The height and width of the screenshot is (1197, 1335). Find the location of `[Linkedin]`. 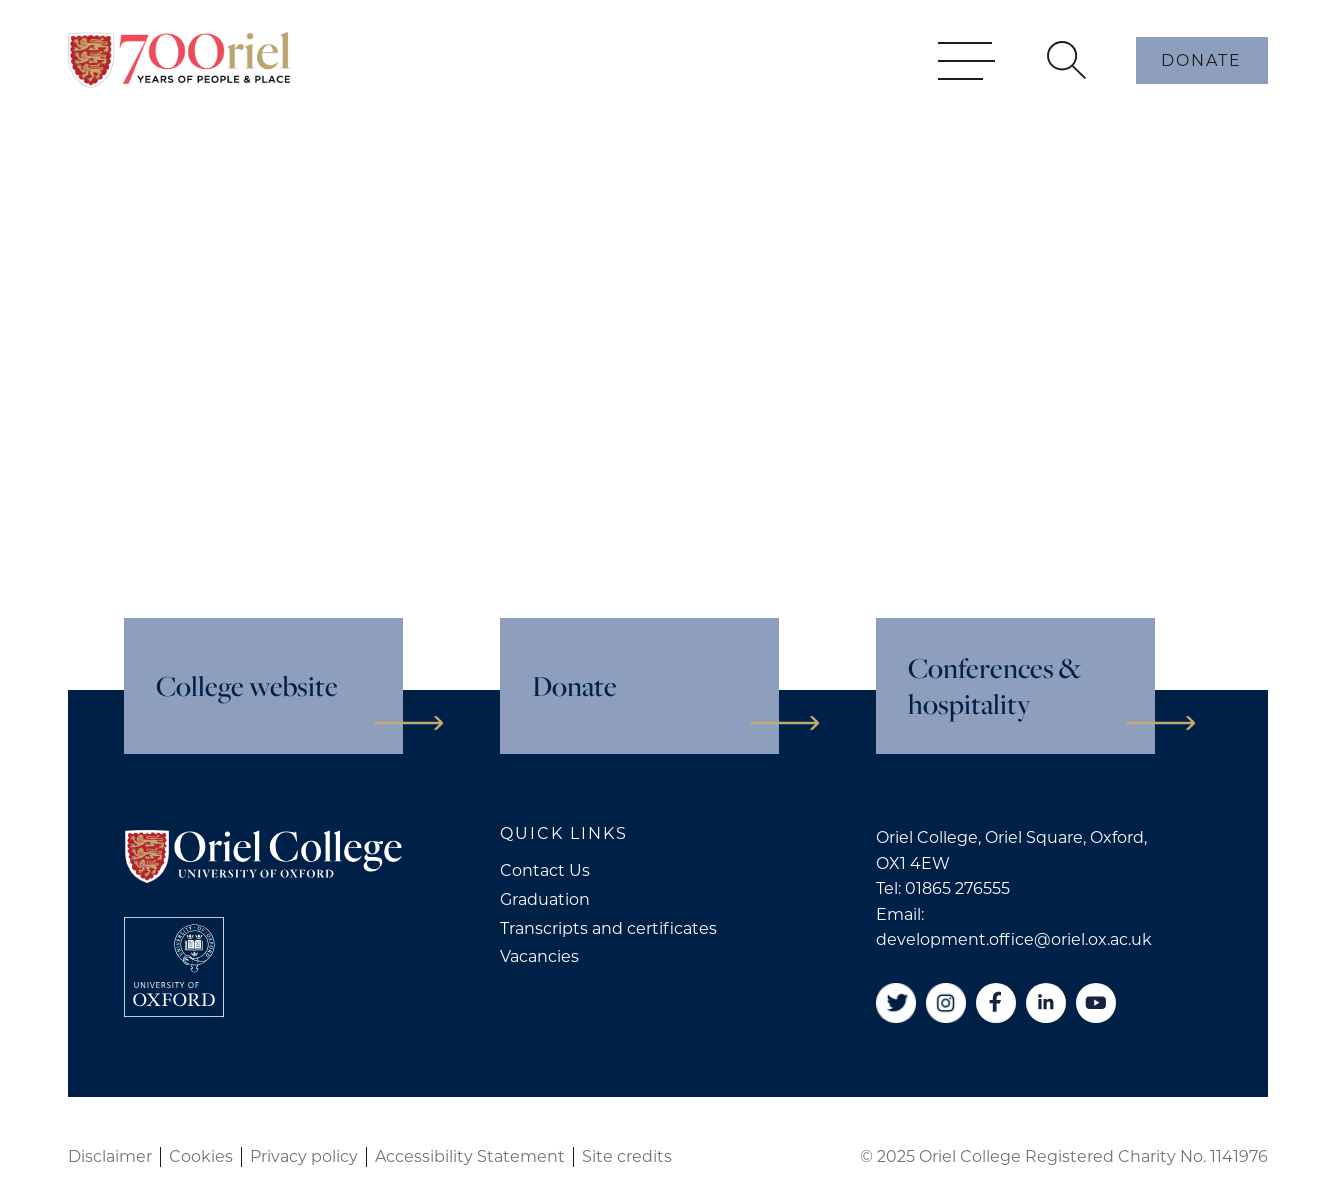

[Linkedin] is located at coordinates (1046, 1003).